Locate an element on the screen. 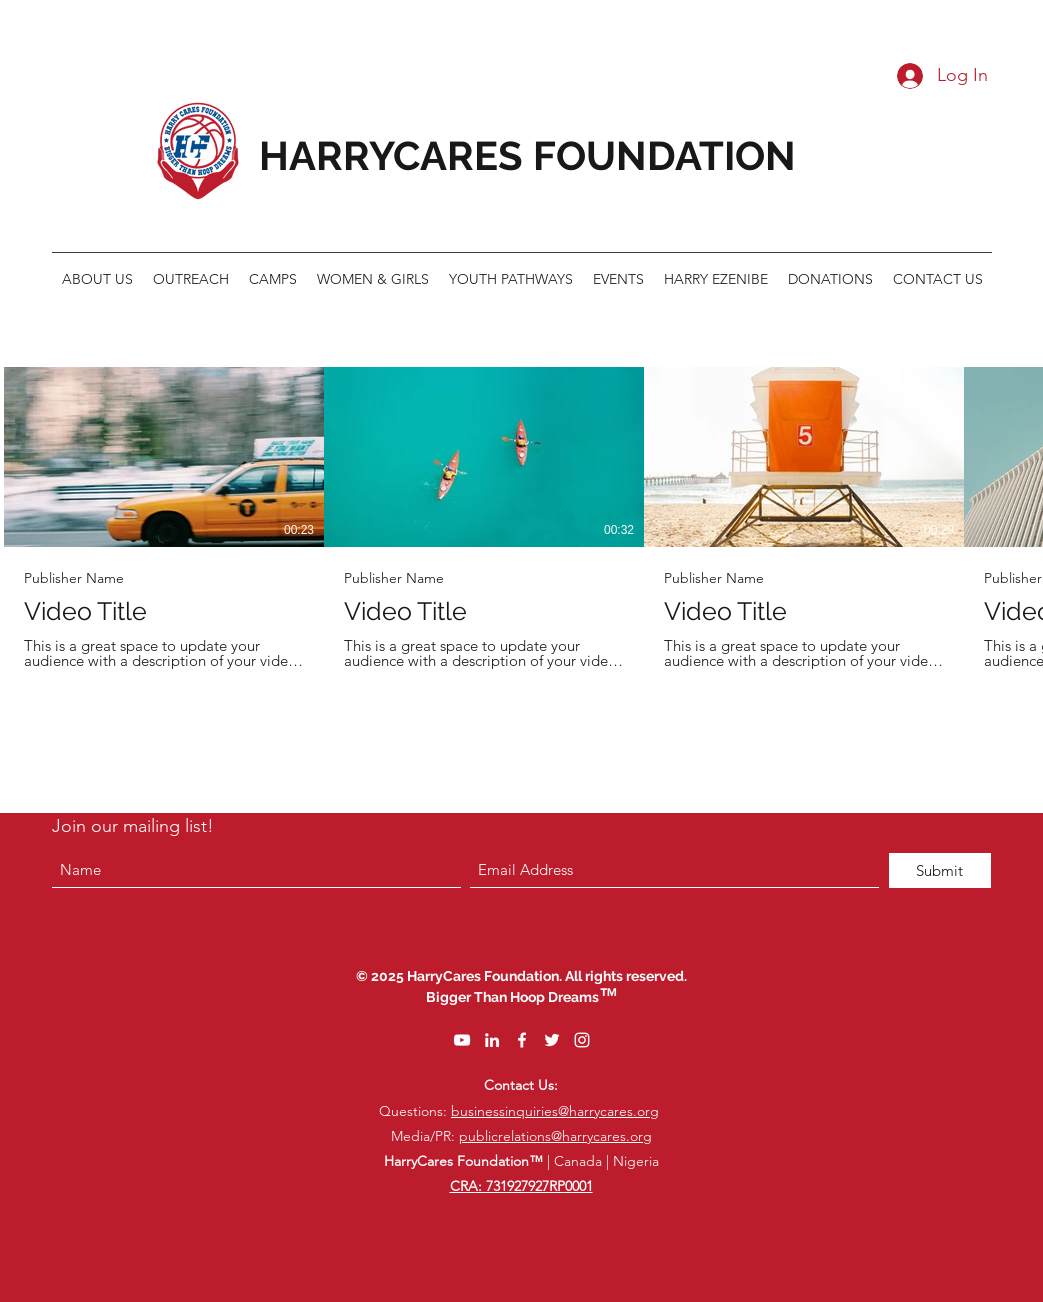  [Submit] is located at coordinates (940, 870).